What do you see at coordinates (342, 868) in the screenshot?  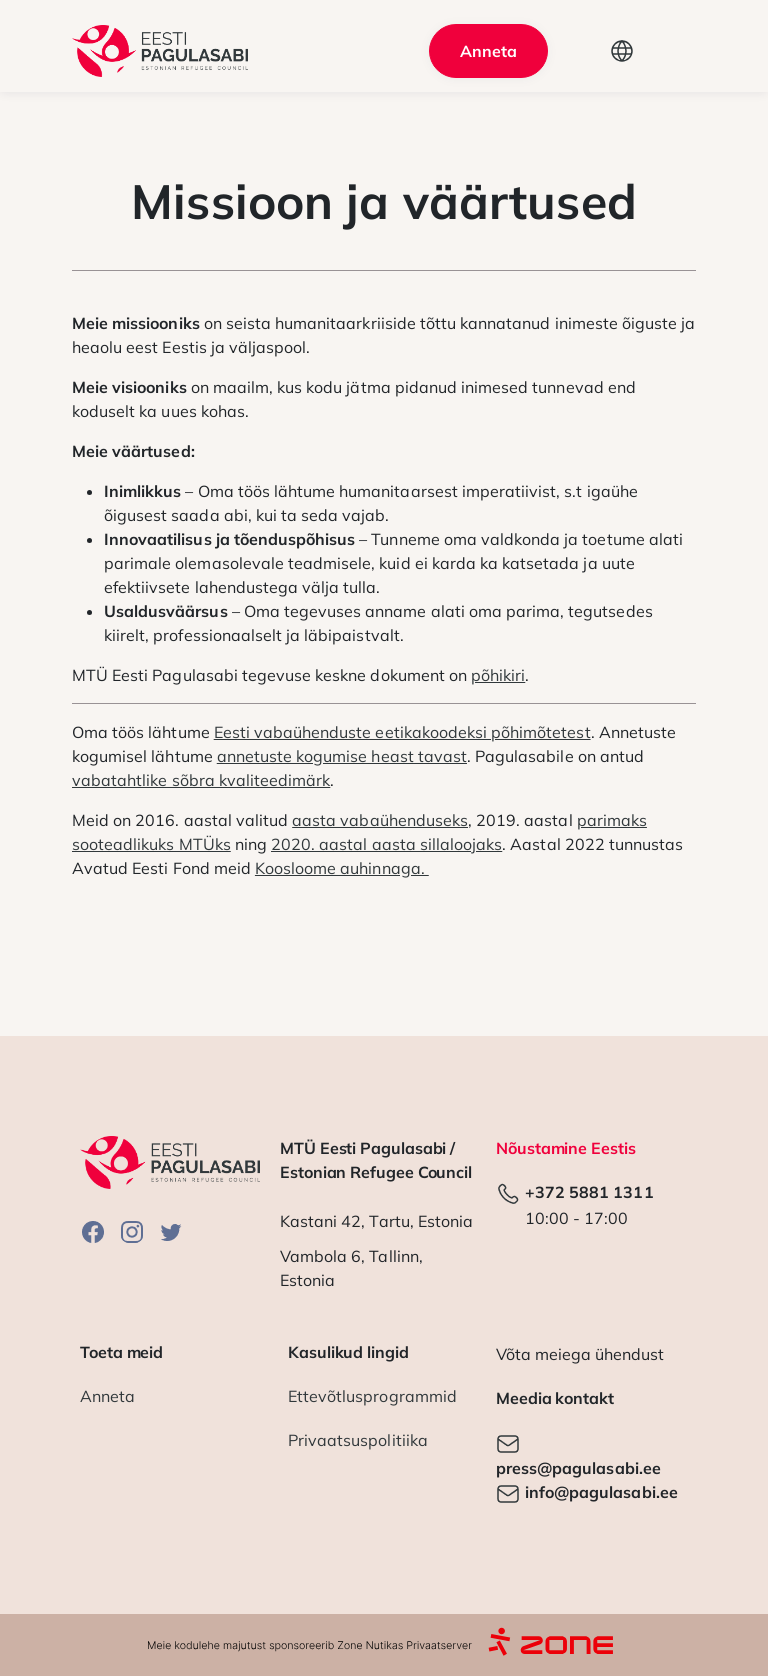 I see `Koosloome auhinnaga.` at bounding box center [342, 868].